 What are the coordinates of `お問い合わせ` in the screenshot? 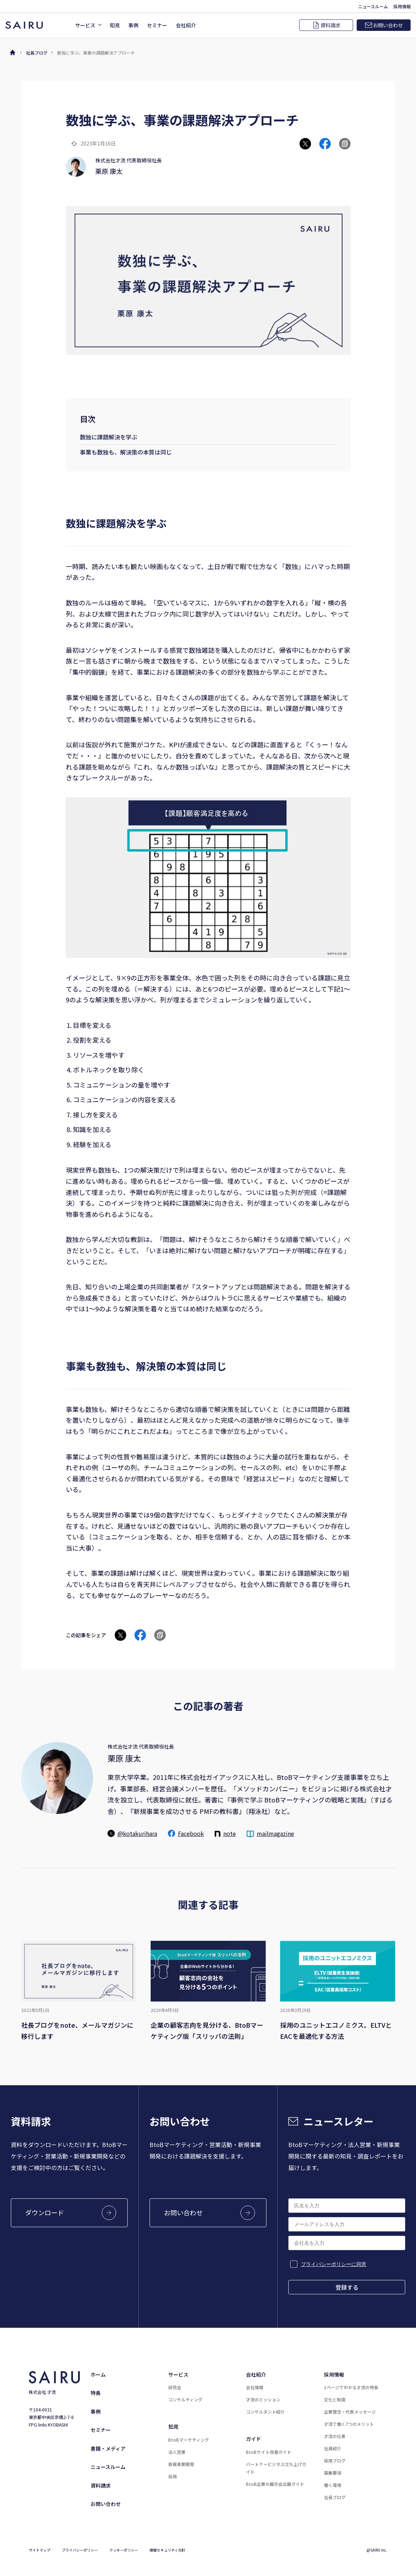 It's located at (106, 2503).